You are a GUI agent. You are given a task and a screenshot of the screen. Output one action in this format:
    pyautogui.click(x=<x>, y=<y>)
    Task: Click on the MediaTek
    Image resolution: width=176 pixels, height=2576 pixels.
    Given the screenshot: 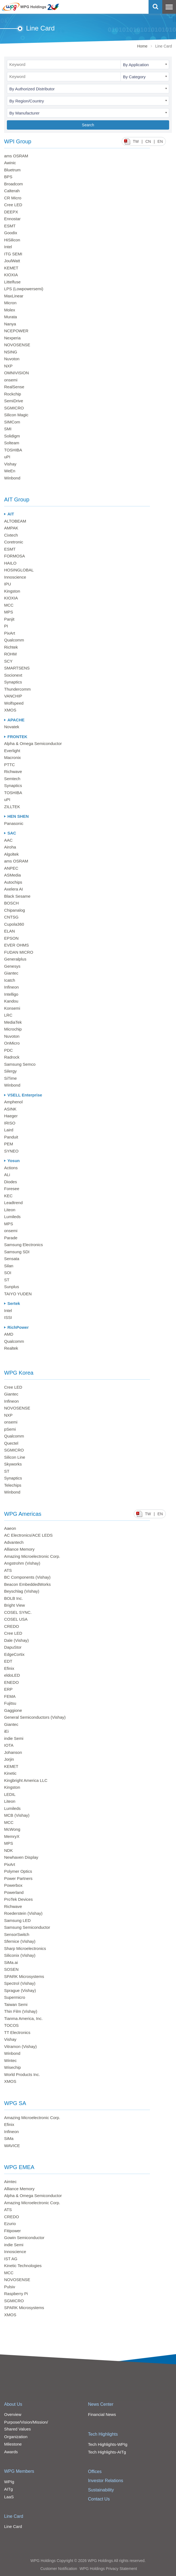 What is the action you would take?
    pyautogui.click(x=13, y=1022)
    